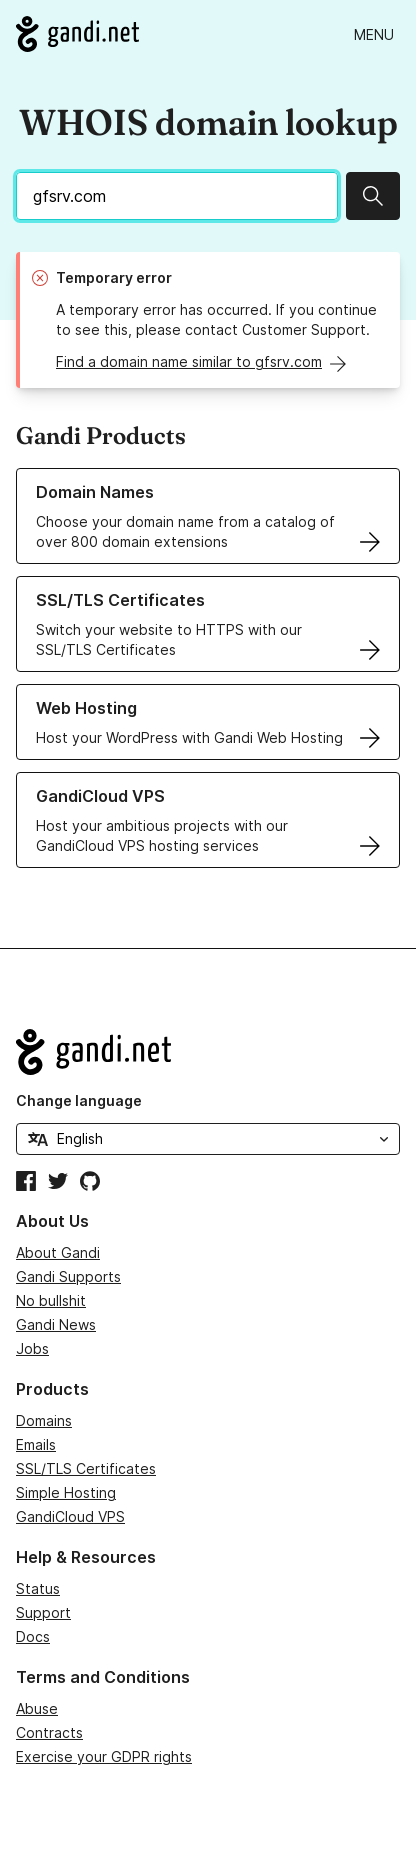  What do you see at coordinates (70, 1516) in the screenshot?
I see `GandiCloud VPS` at bounding box center [70, 1516].